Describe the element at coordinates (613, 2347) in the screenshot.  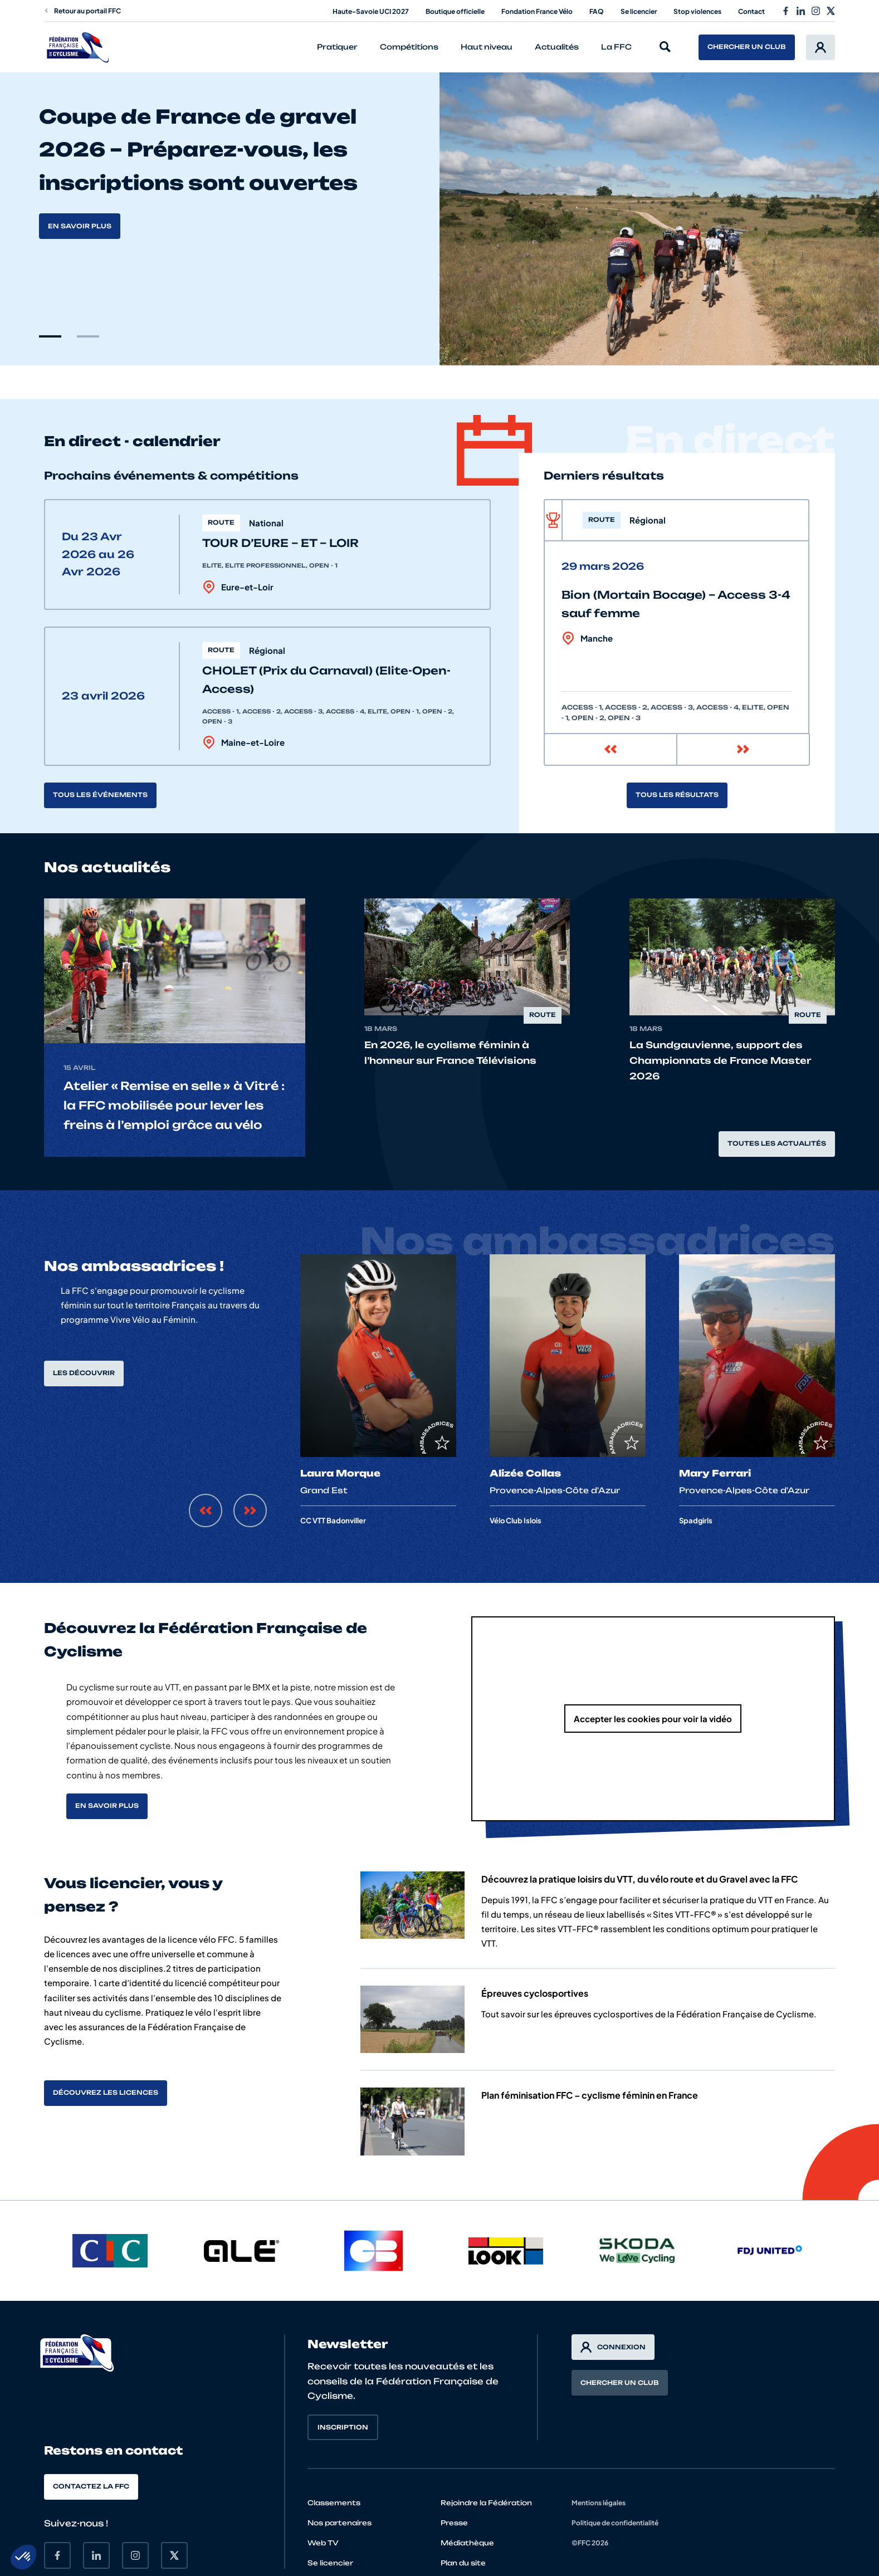
I see `Connexion` at that location.